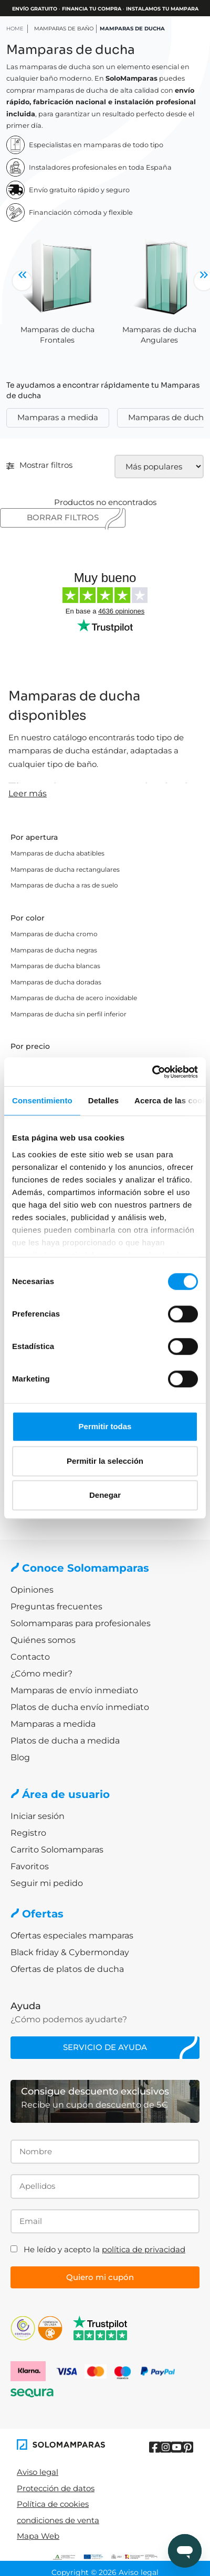 The image size is (210, 2576). Describe the element at coordinates (41, 1674) in the screenshot. I see `¿Cómo medir?` at that location.